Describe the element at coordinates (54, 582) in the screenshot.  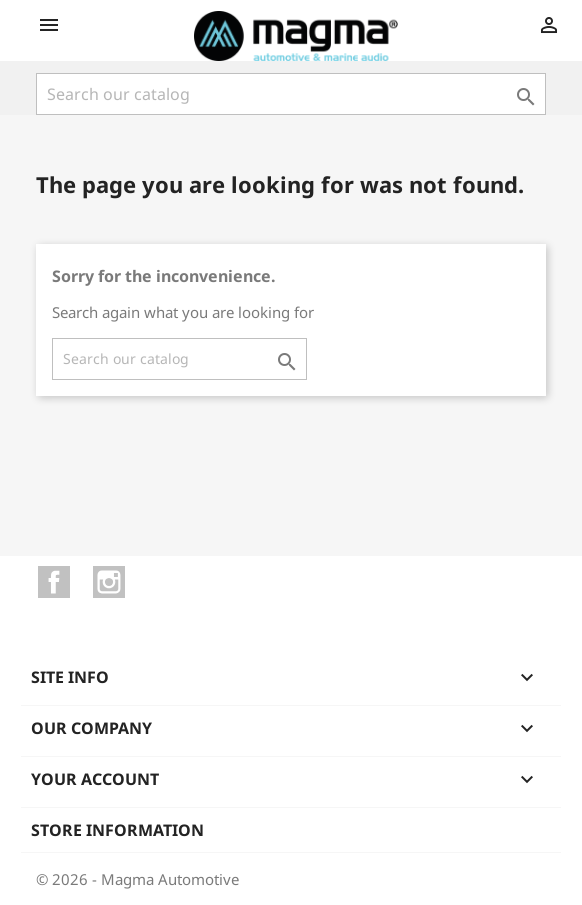
I see `Facebook` at that location.